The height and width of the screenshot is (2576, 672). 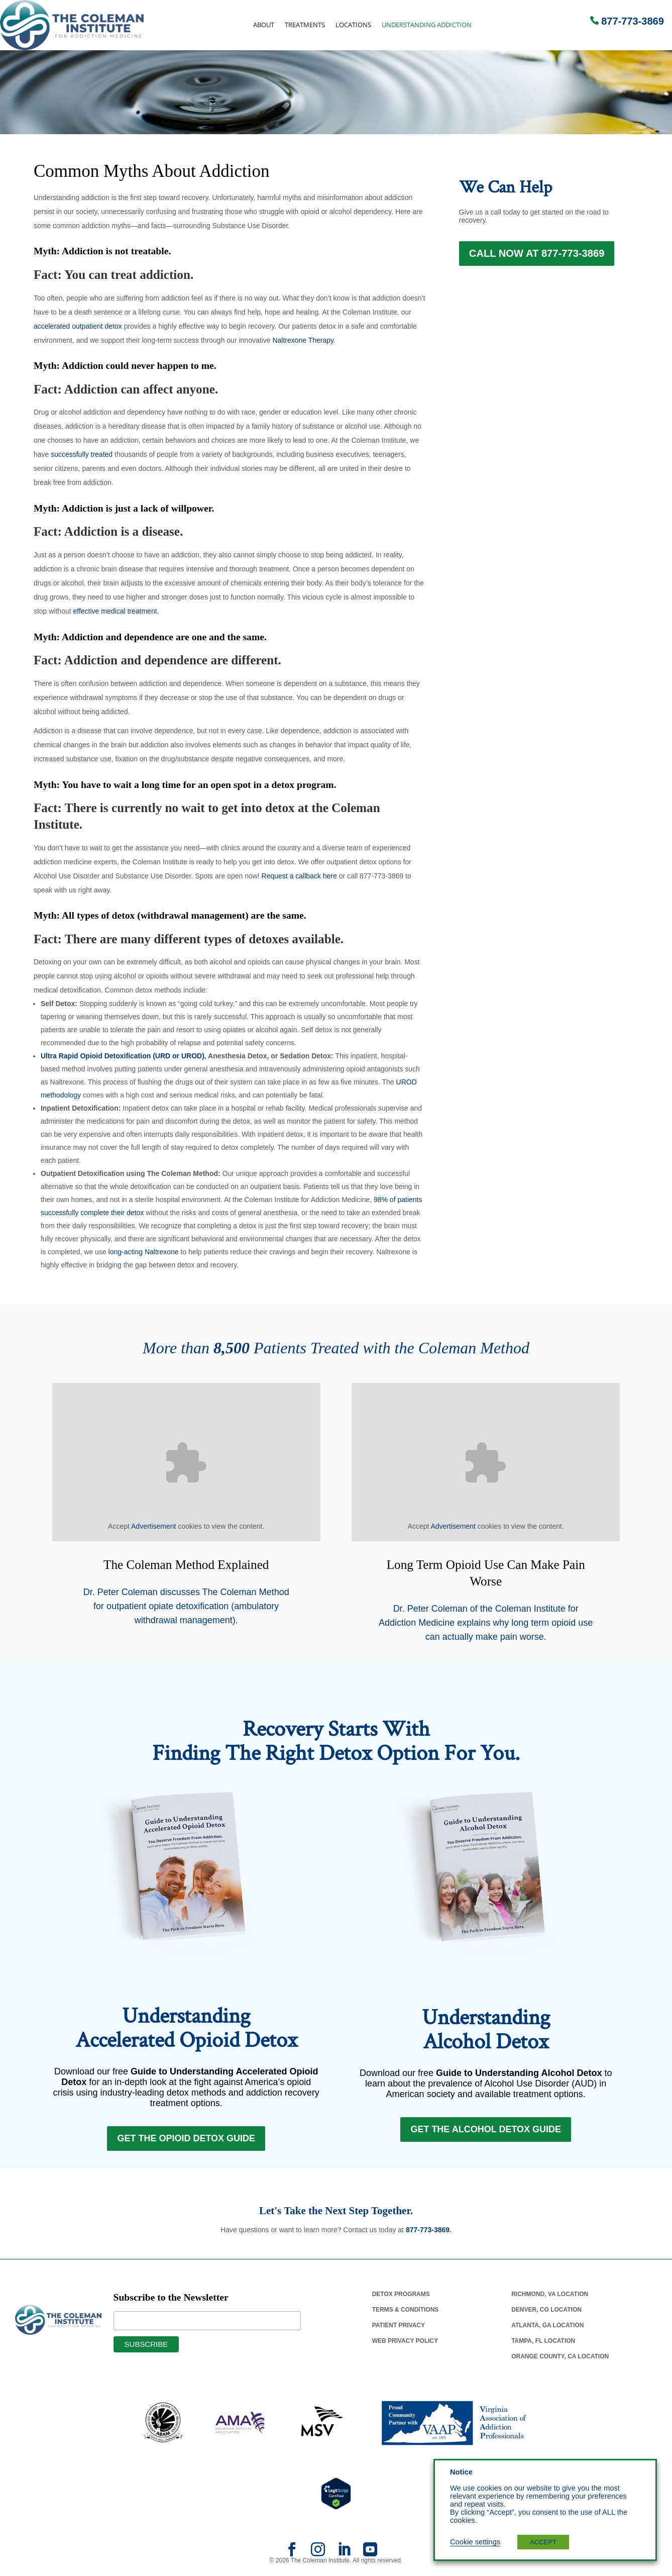 I want to click on Cookie settings [button], so click(x=475, y=2542).